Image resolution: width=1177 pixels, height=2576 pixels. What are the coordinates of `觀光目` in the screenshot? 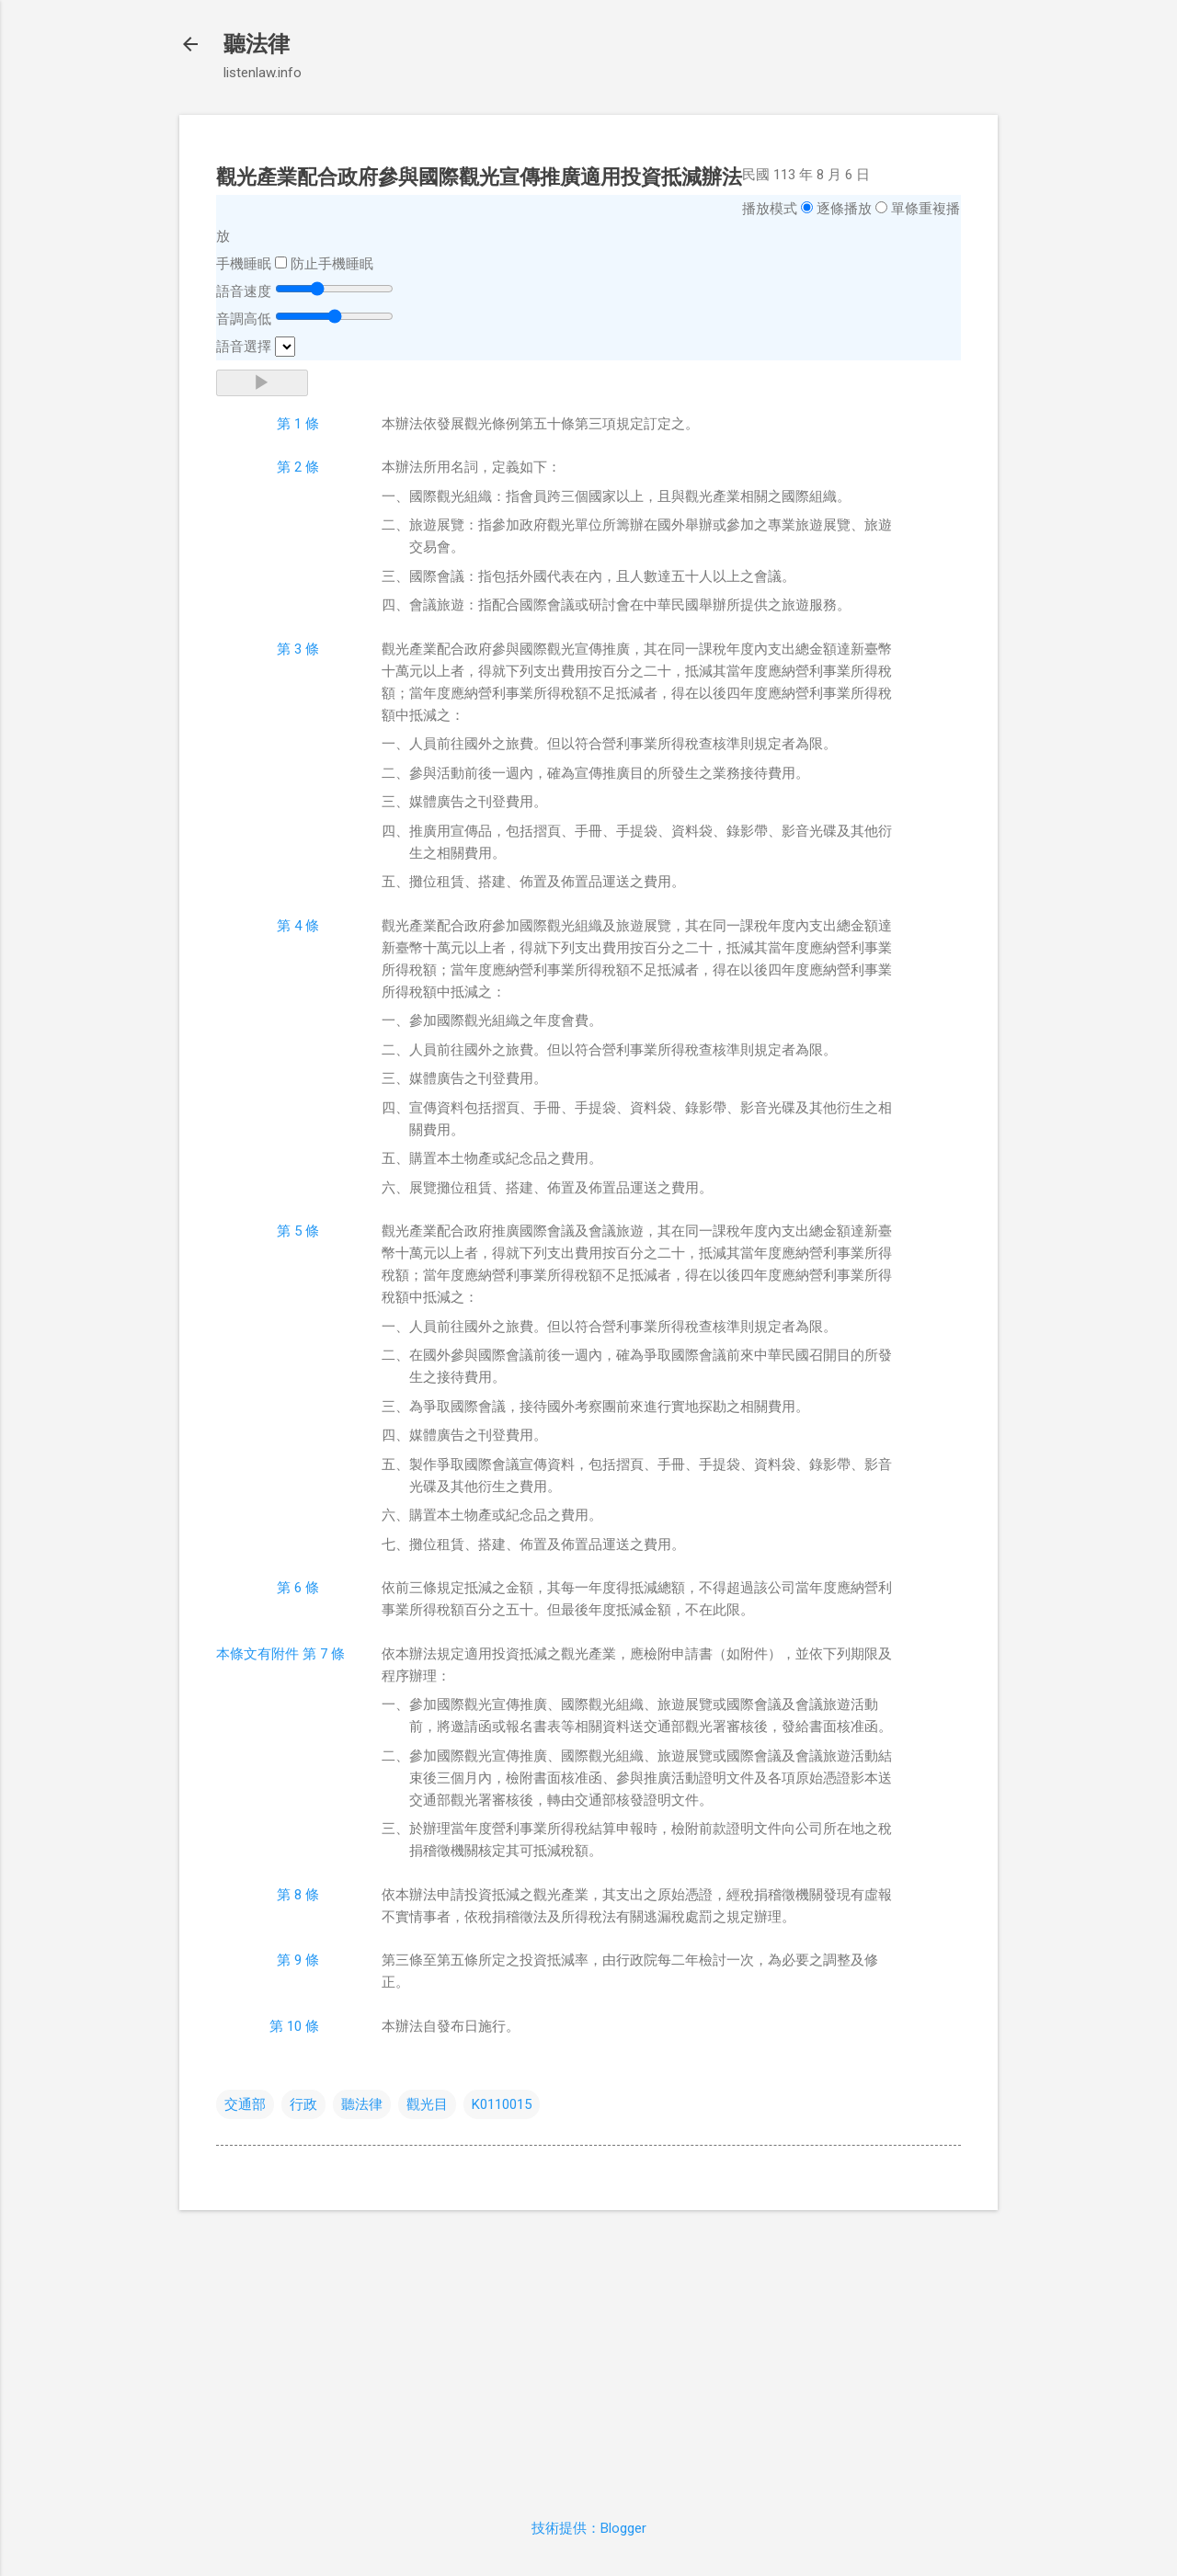 It's located at (427, 2104).